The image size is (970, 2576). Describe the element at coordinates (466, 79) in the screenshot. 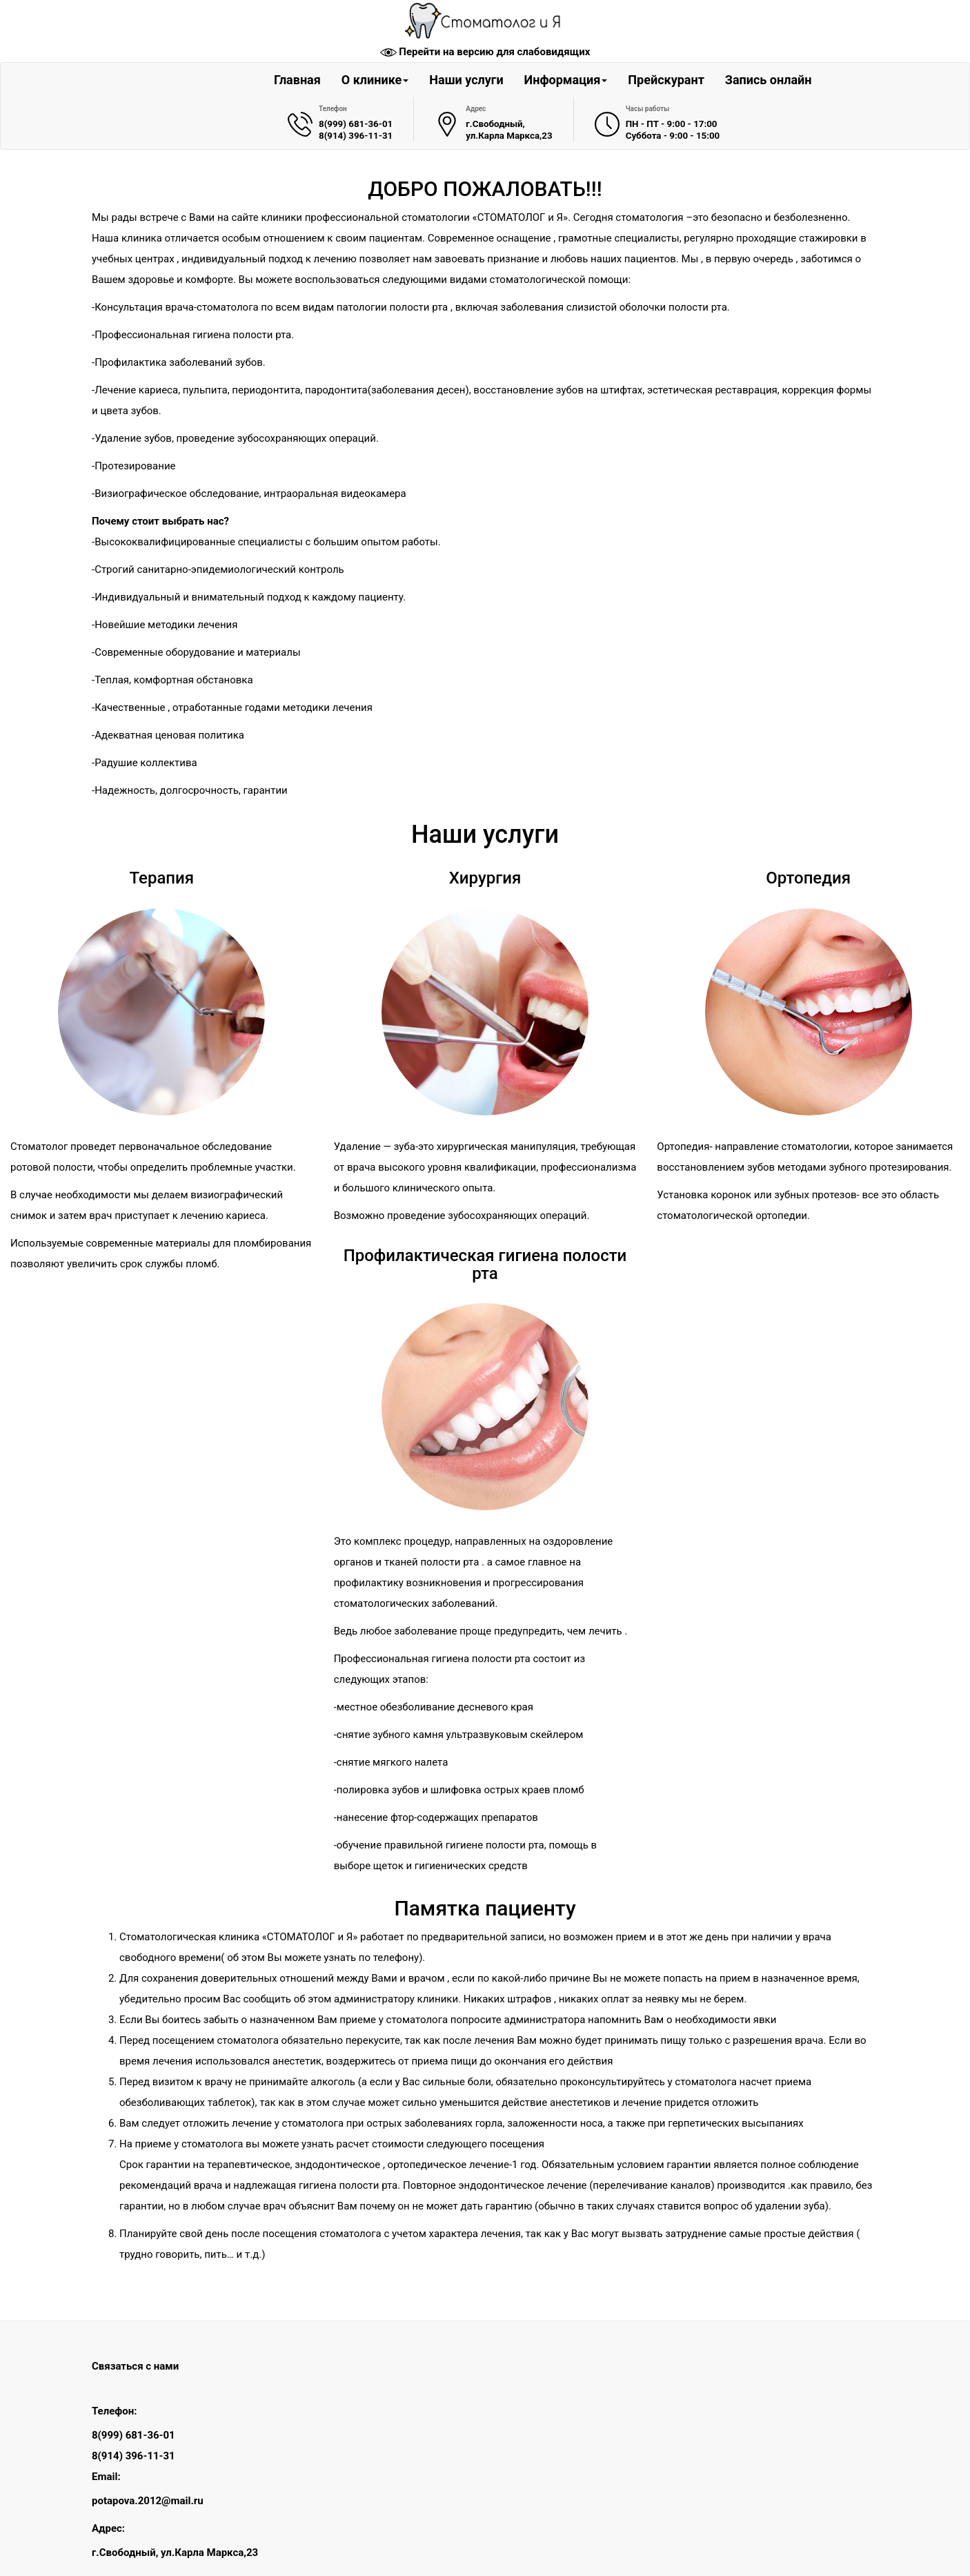

I see `Наши услуги` at that location.